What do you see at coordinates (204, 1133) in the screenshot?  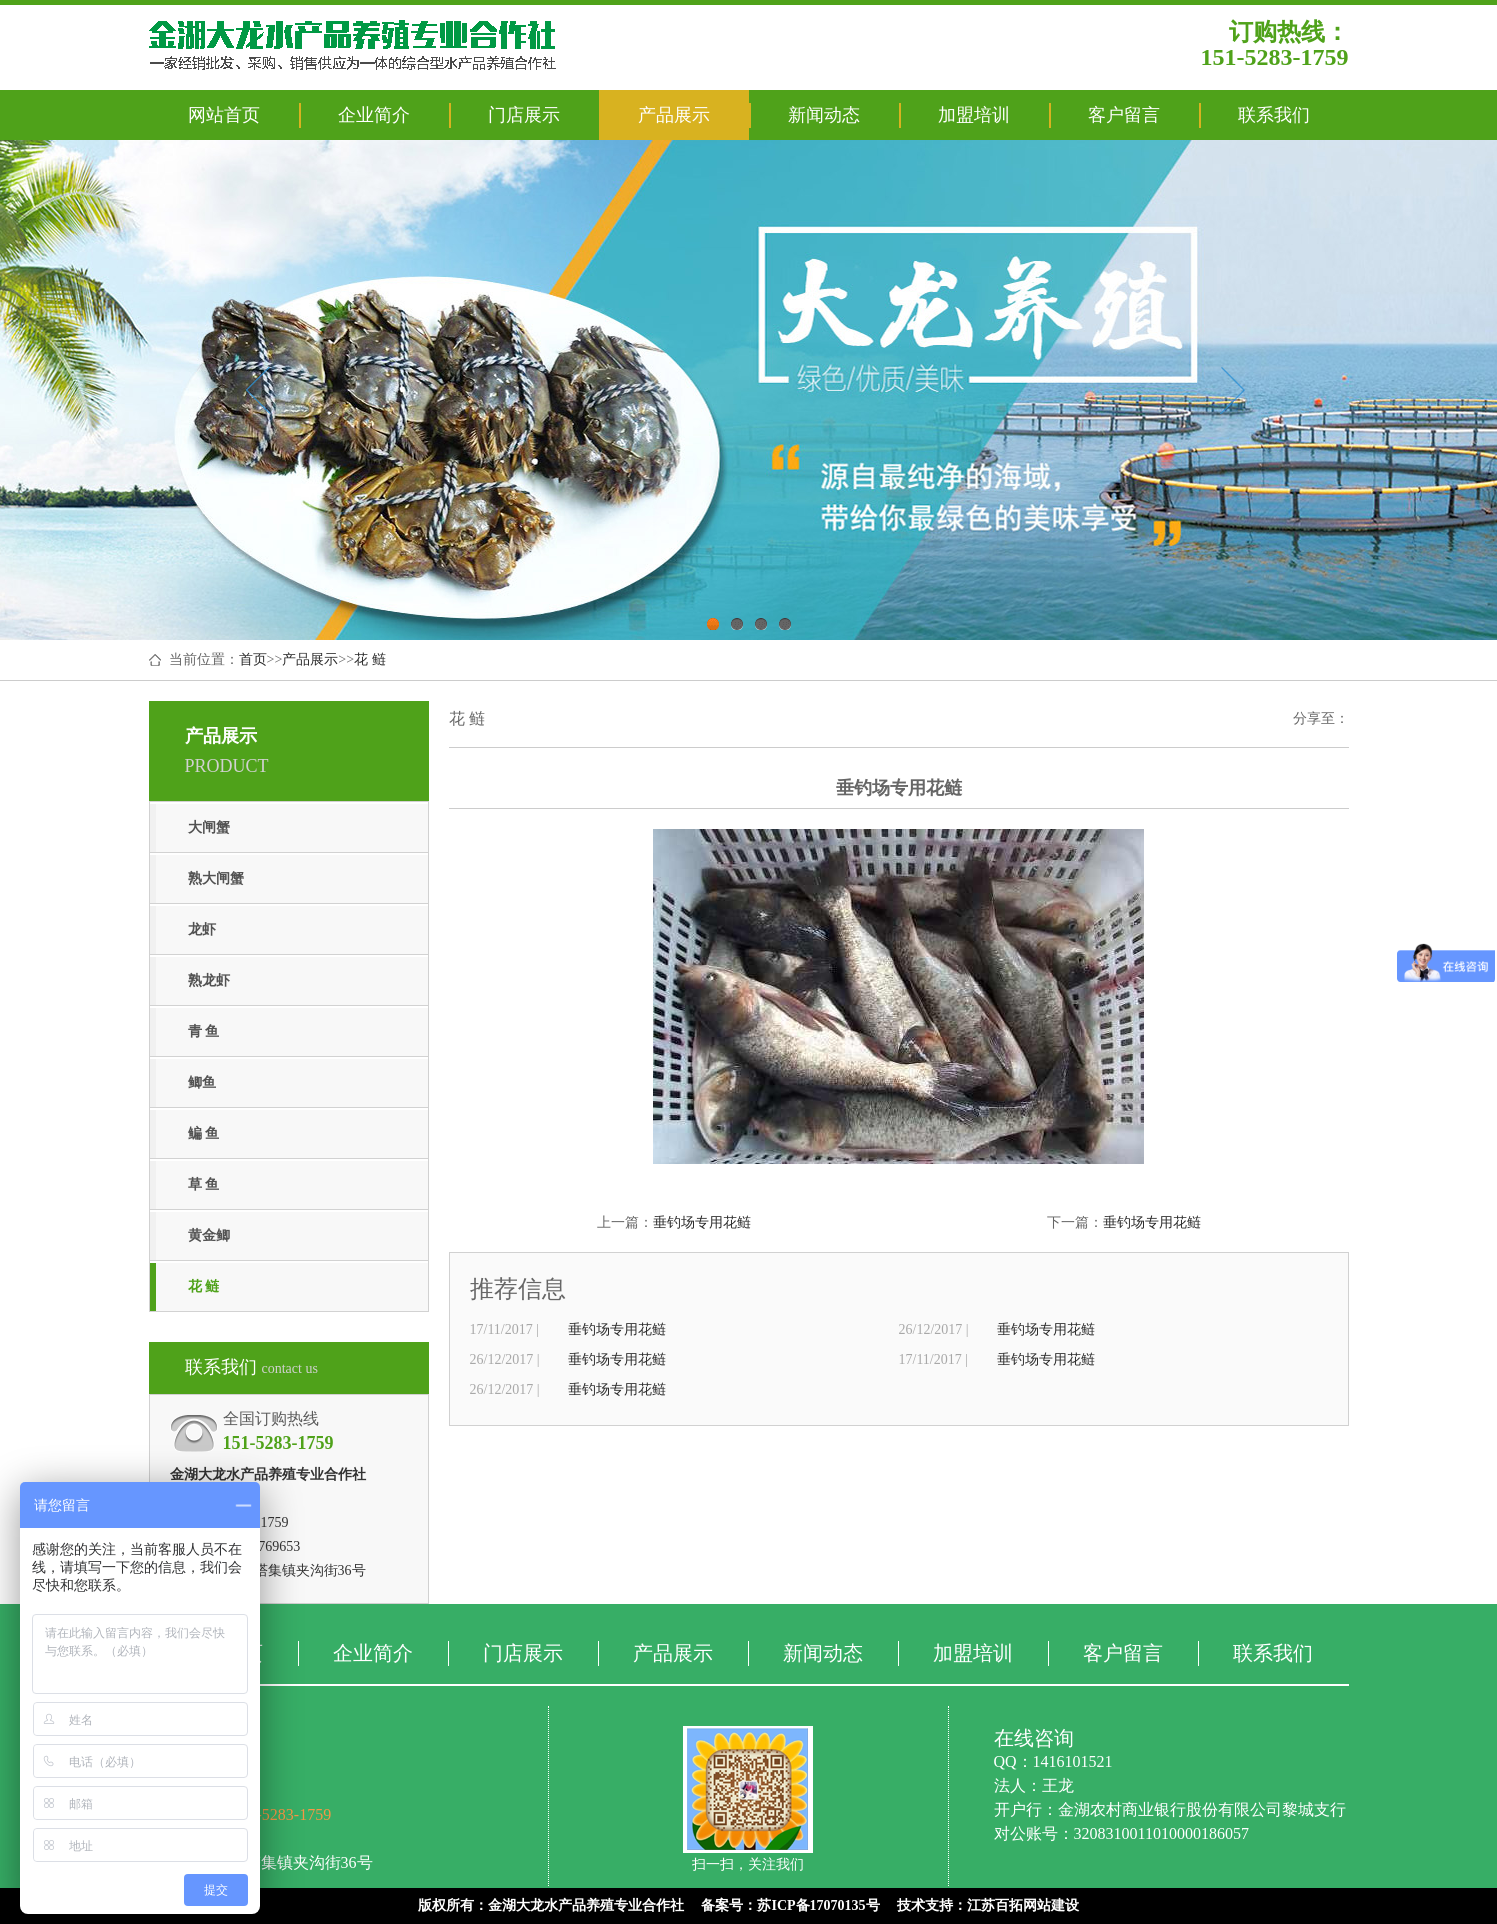 I see `鳊 鱼` at bounding box center [204, 1133].